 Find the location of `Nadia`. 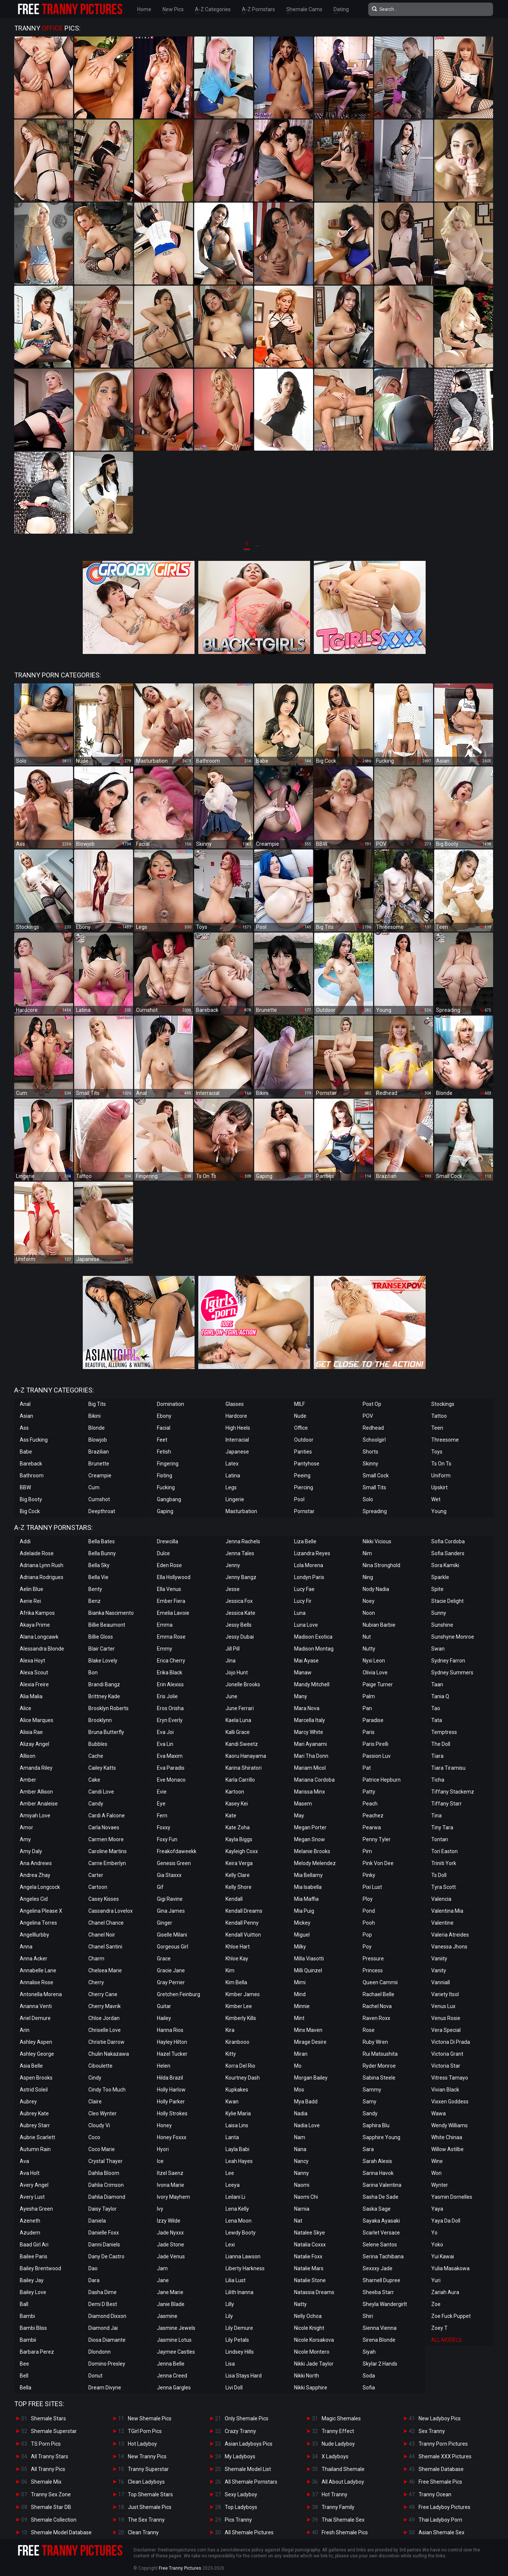

Nadia is located at coordinates (300, 2113).